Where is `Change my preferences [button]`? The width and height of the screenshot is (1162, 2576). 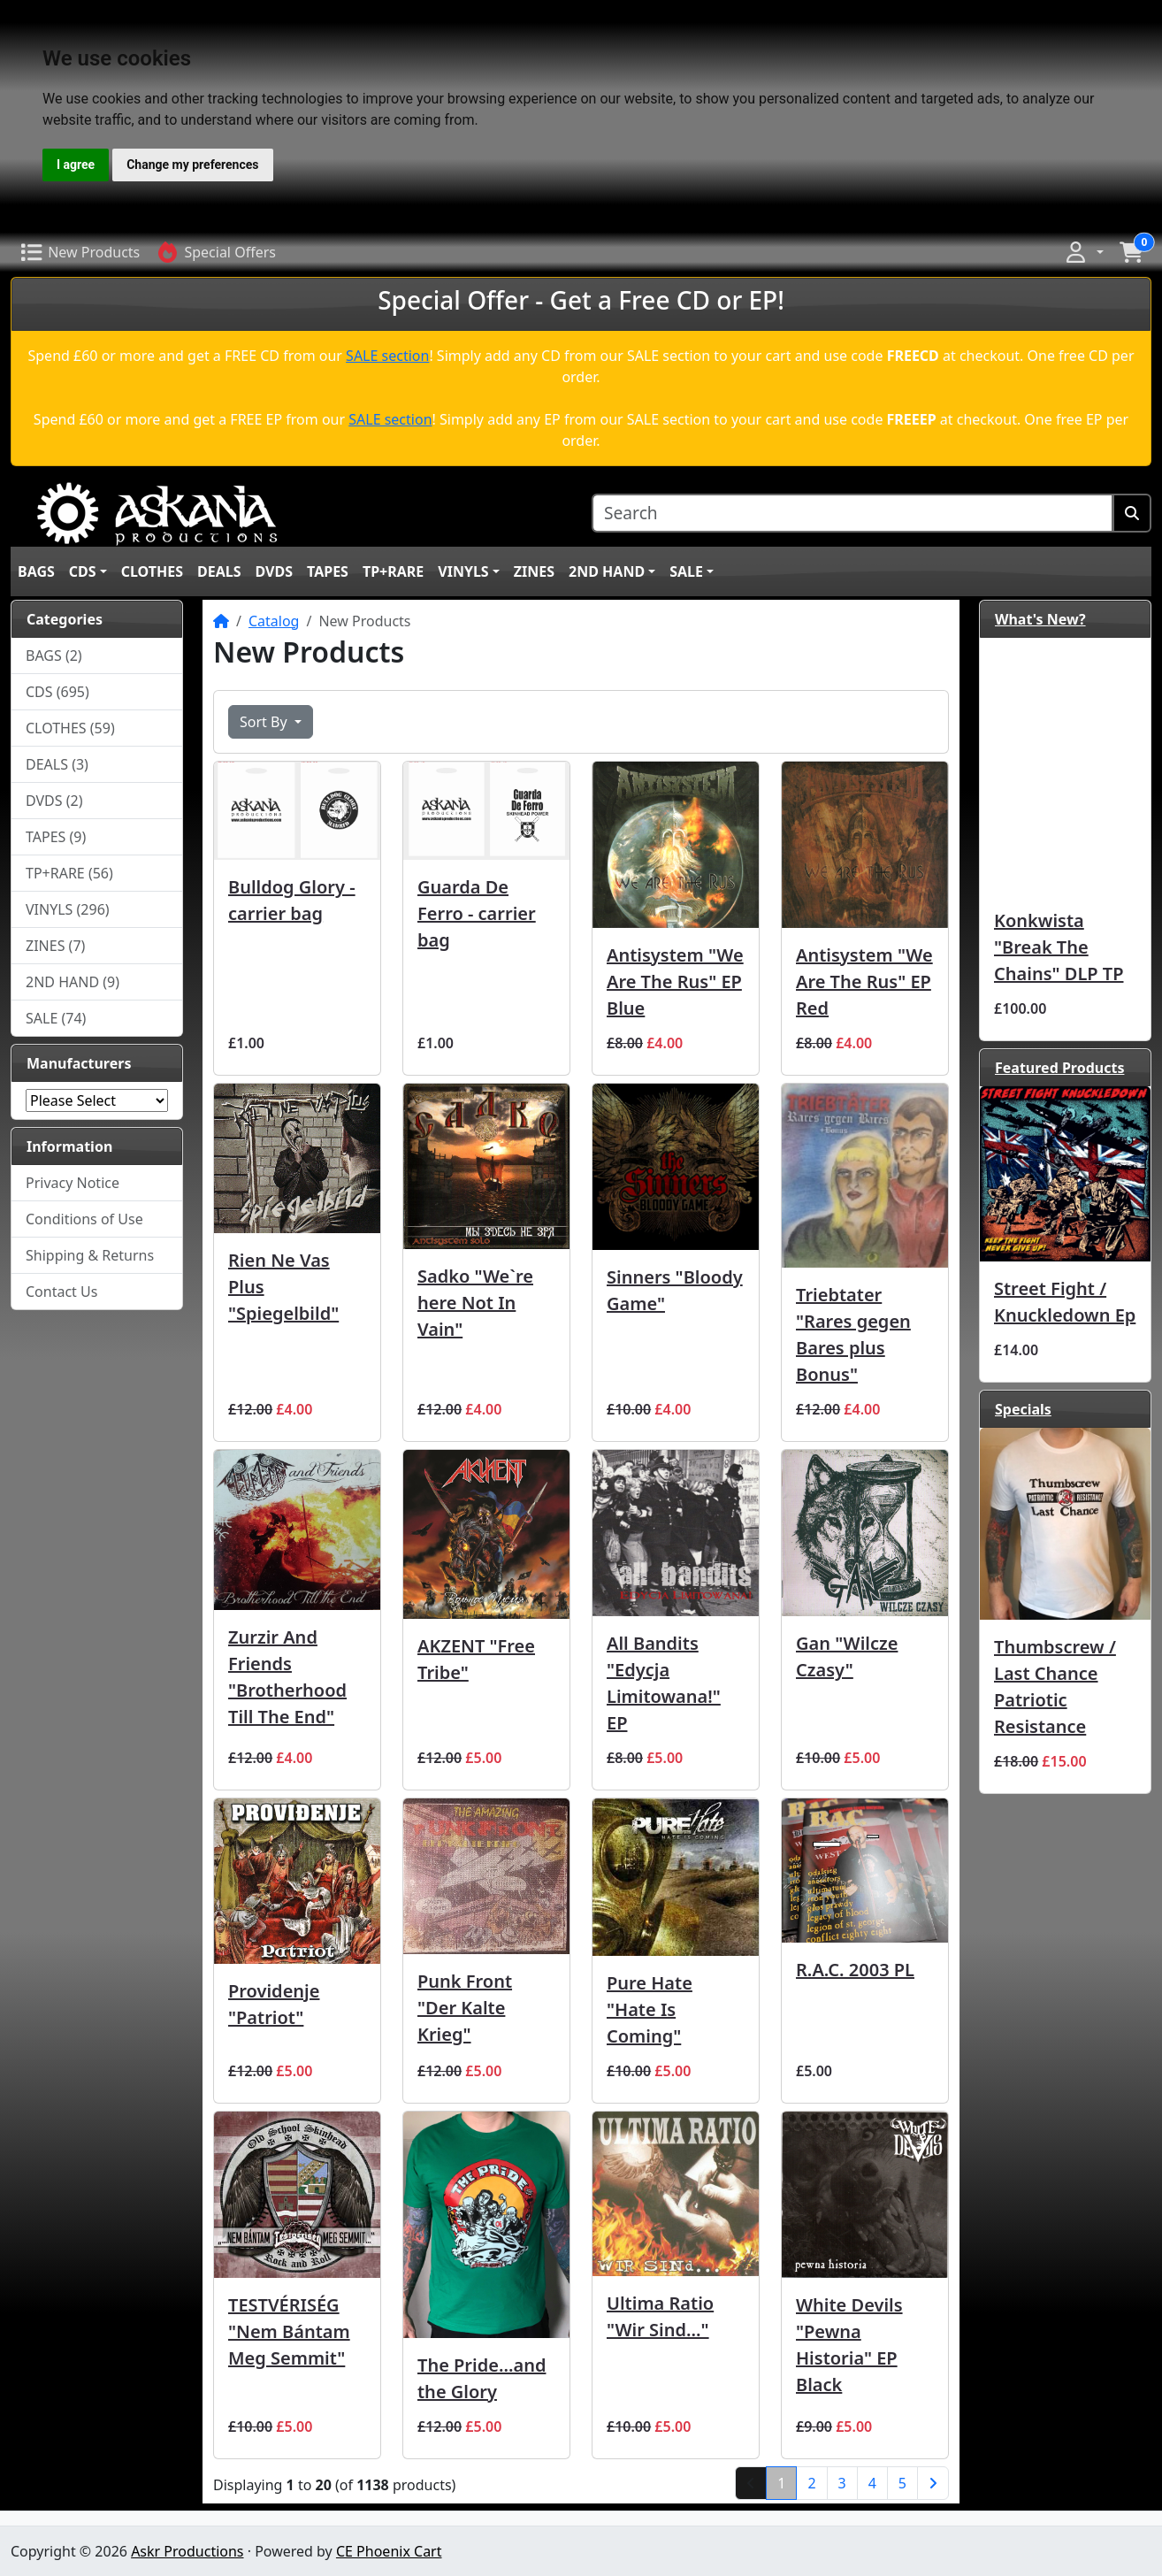
Change my preferences [button] is located at coordinates (192, 164).